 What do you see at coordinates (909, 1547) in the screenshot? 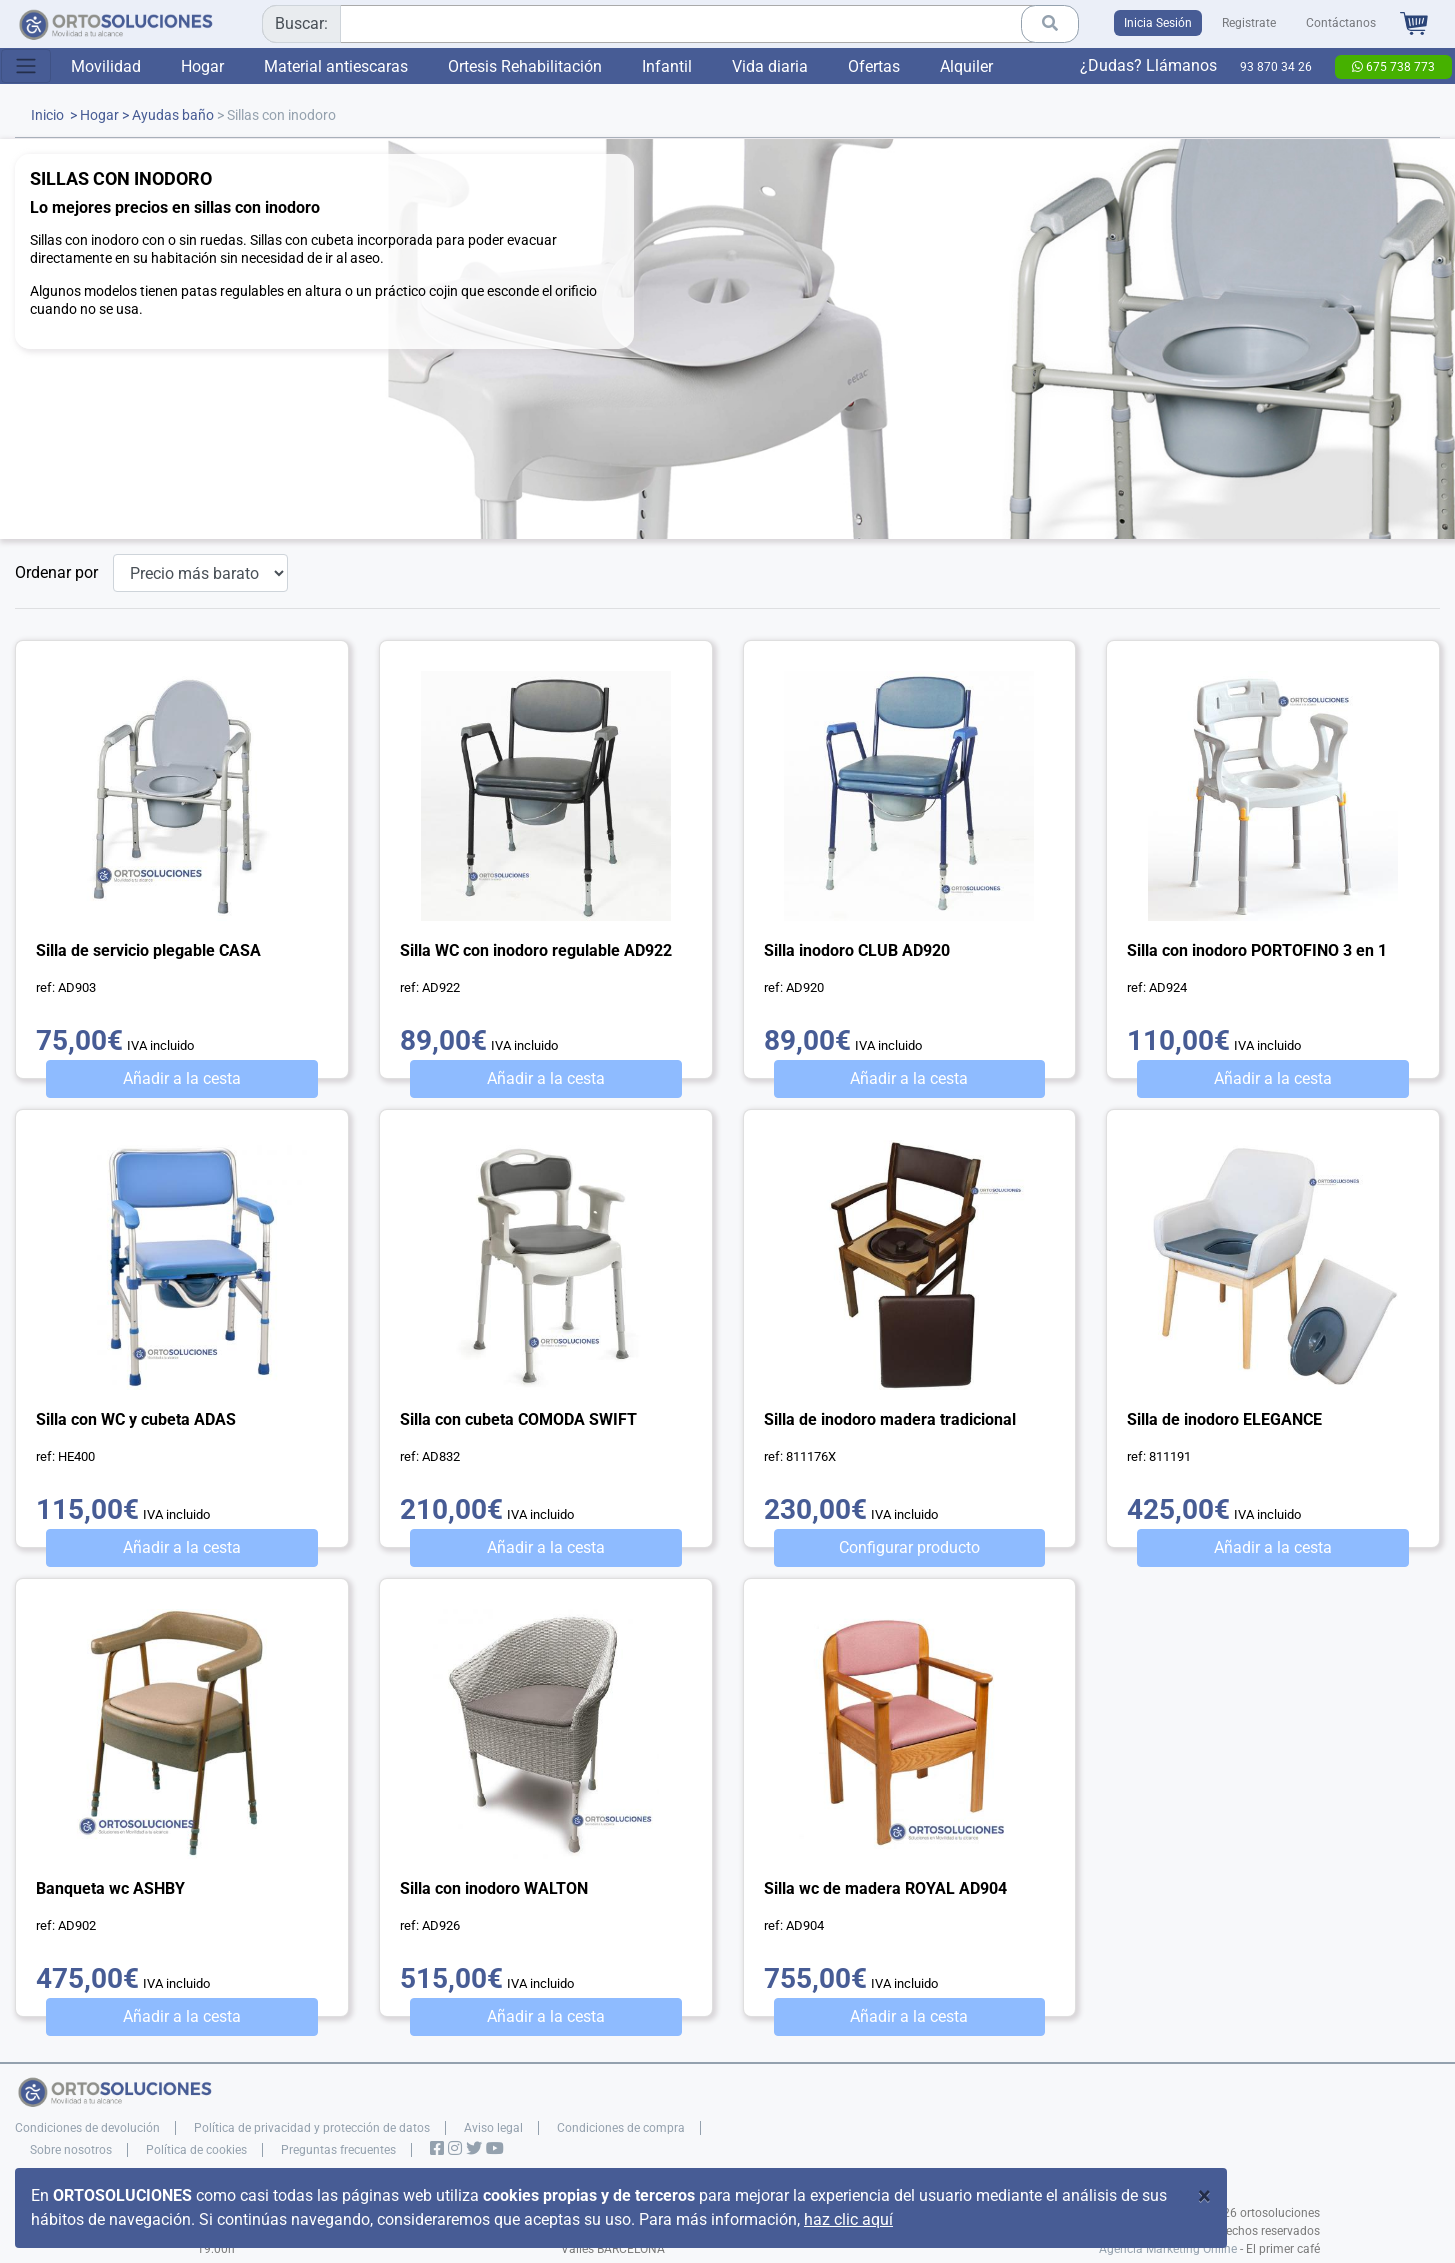
I see `Configurar producto` at bounding box center [909, 1547].